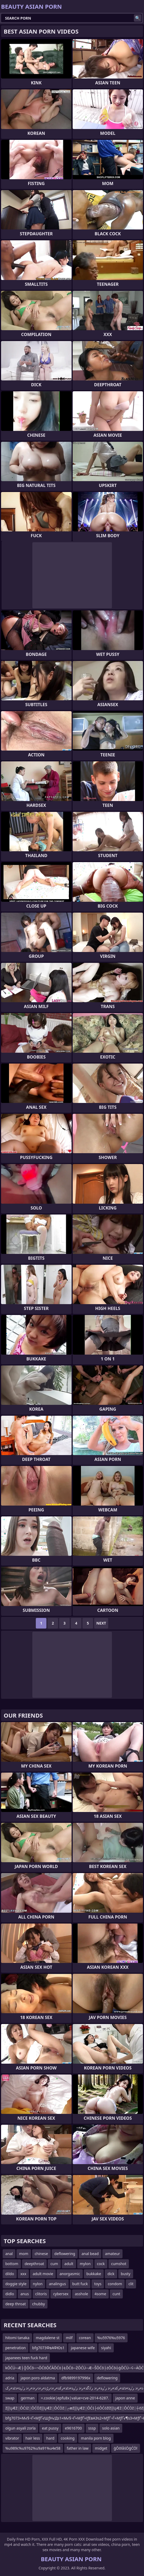 Image resolution: width=144 pixels, height=2576 pixels. Describe the element at coordinates (23, 2273) in the screenshot. I see `xxx` at that location.